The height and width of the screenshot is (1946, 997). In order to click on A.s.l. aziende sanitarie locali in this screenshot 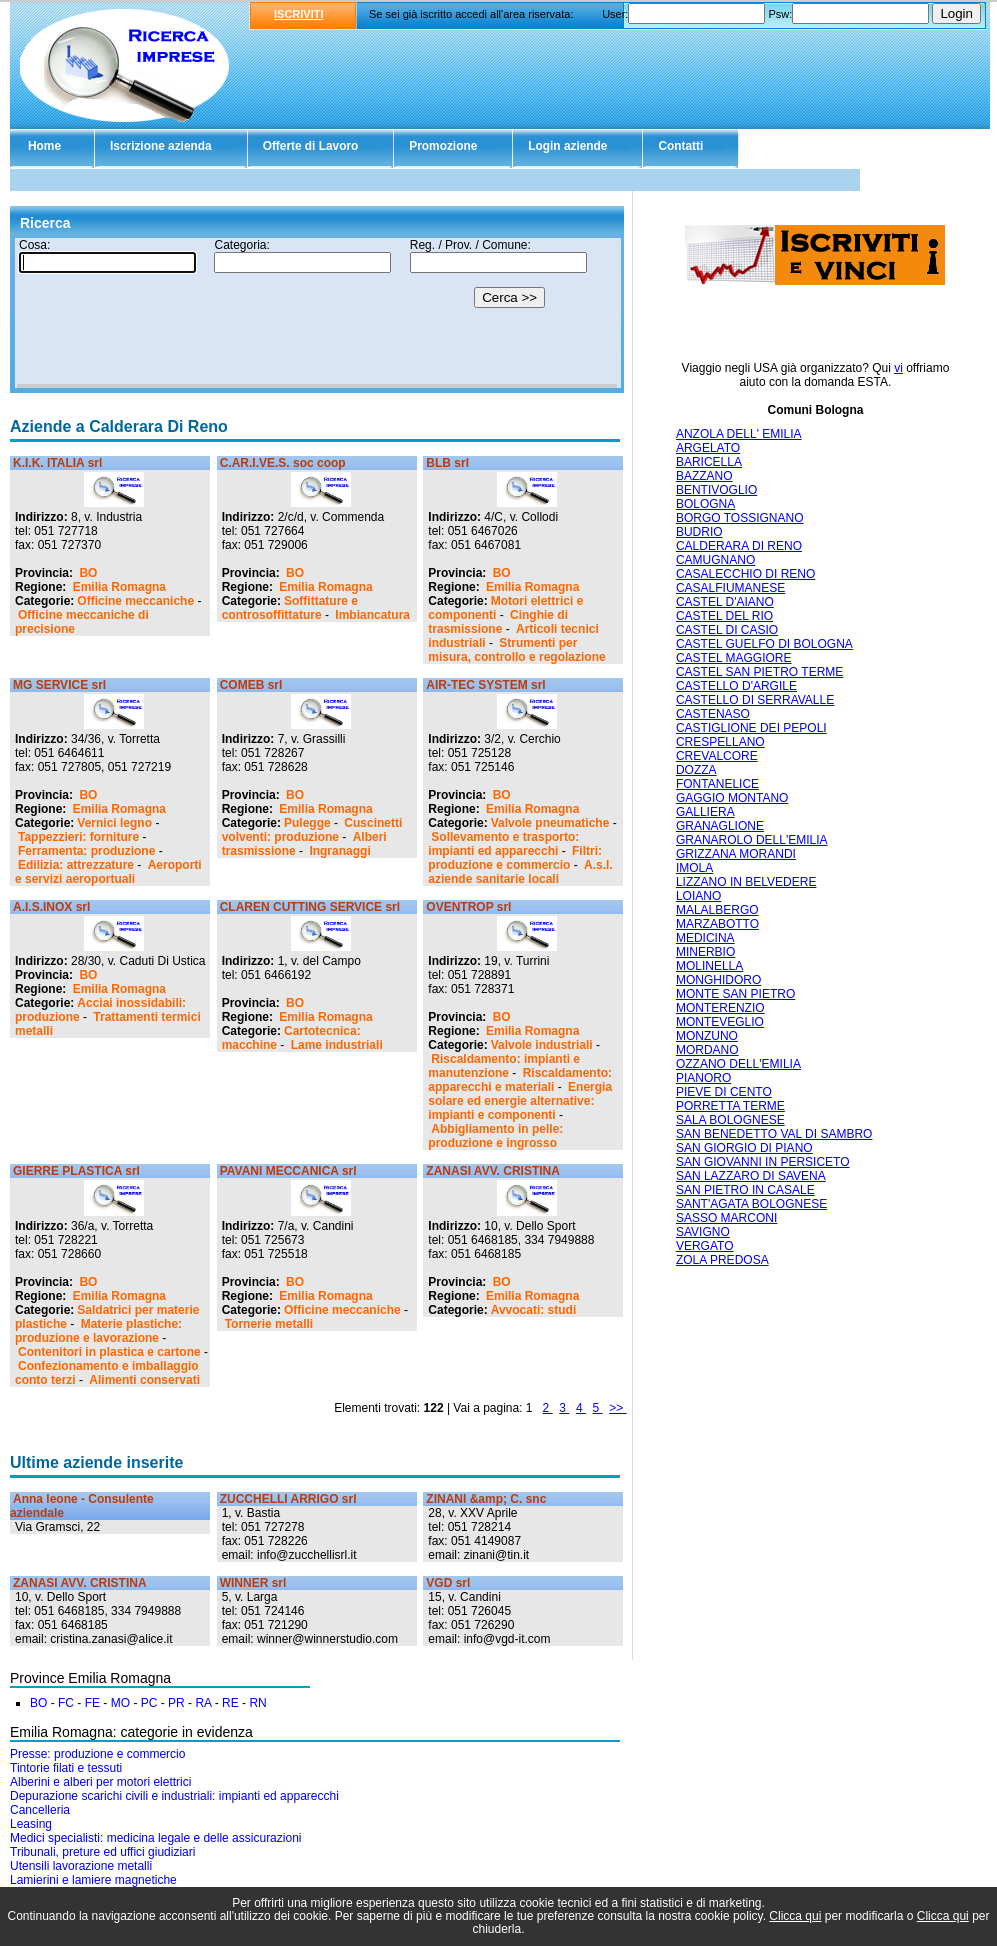, I will do `click(520, 872)`.